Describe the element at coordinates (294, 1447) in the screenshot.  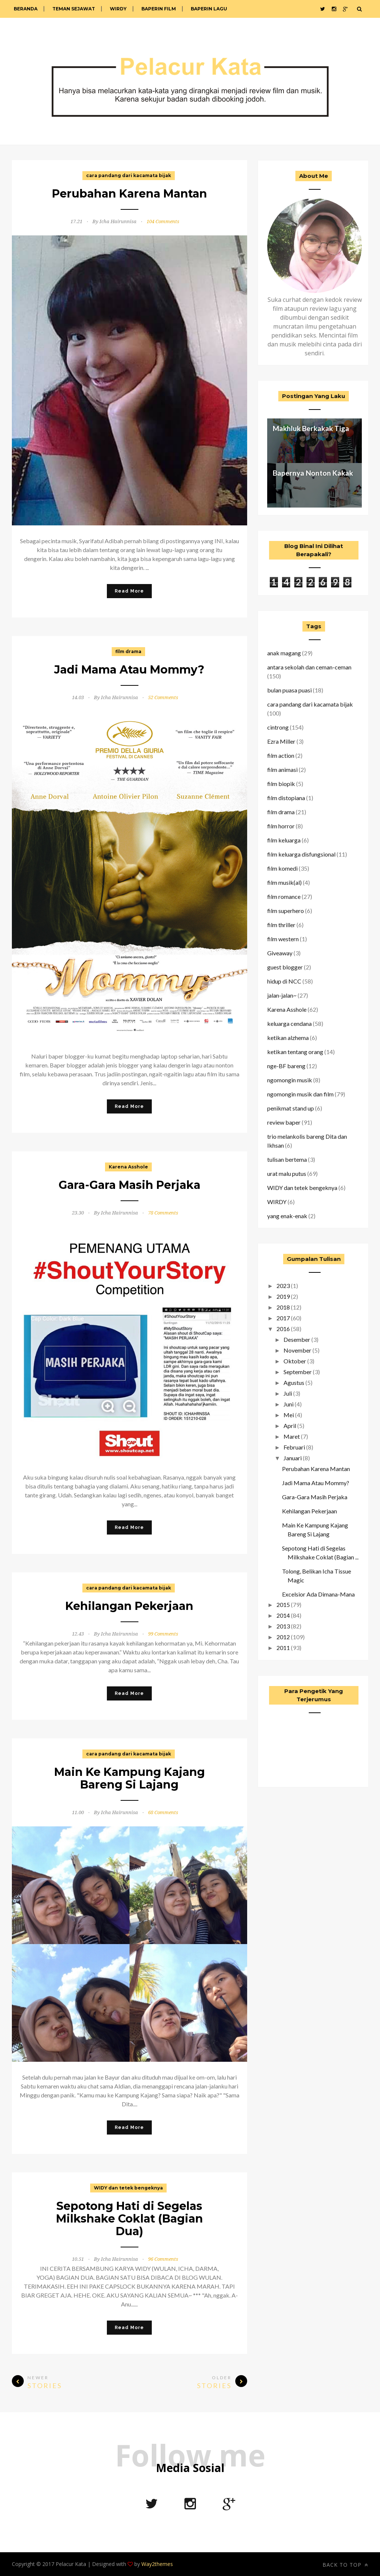
I see `Februari` at that location.